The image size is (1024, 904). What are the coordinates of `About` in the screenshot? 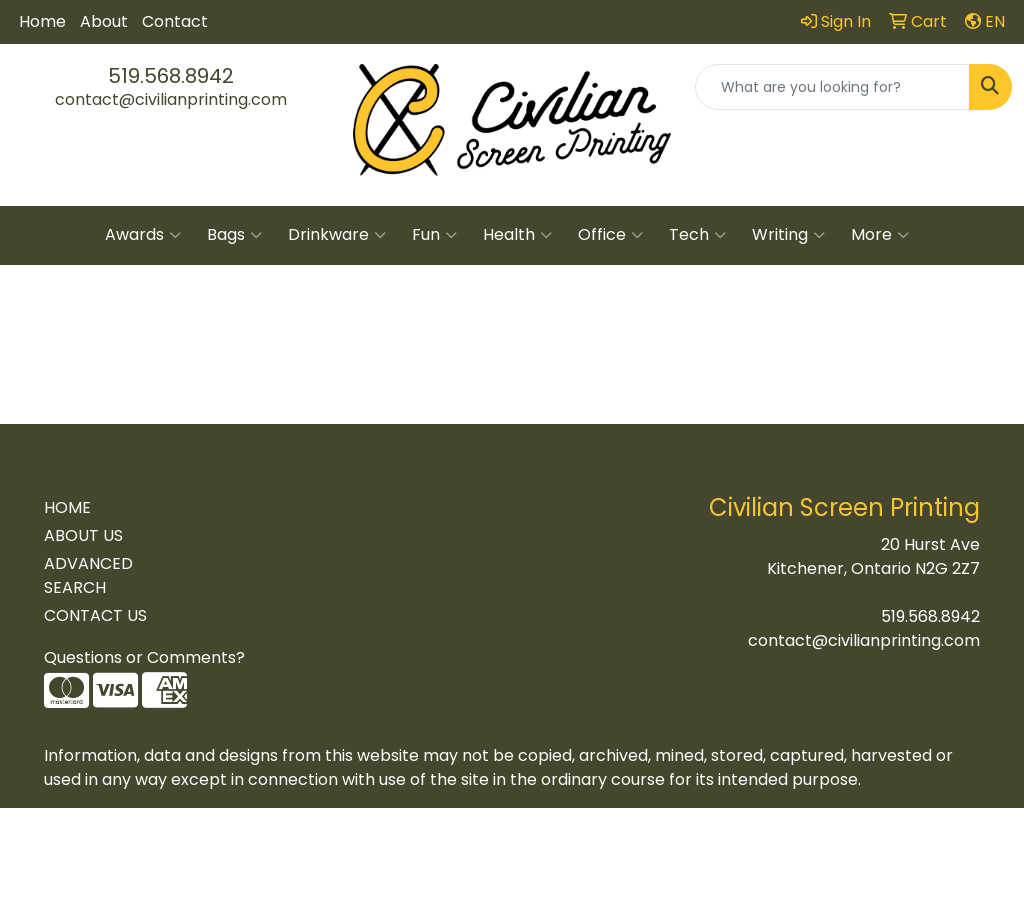 It's located at (104, 21).